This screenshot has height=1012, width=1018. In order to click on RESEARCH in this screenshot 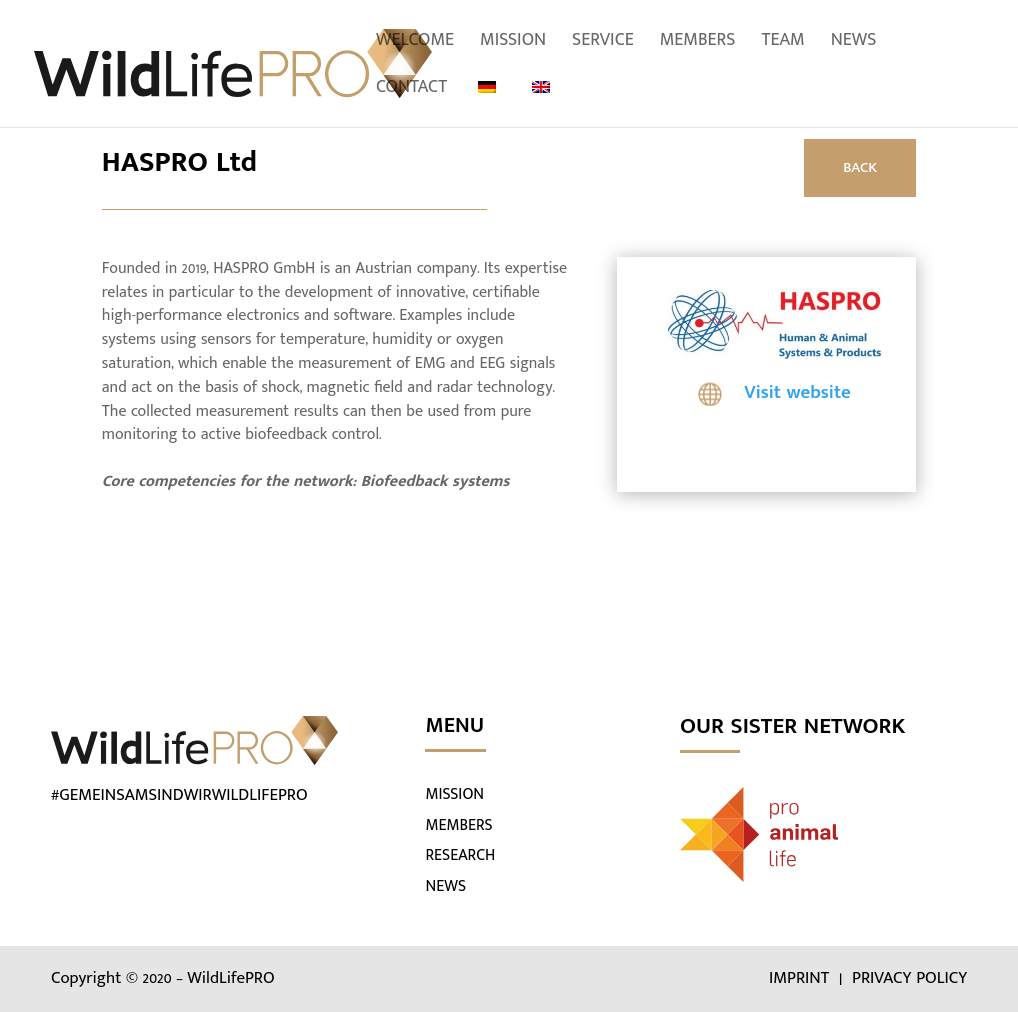, I will do `click(460, 855)`.